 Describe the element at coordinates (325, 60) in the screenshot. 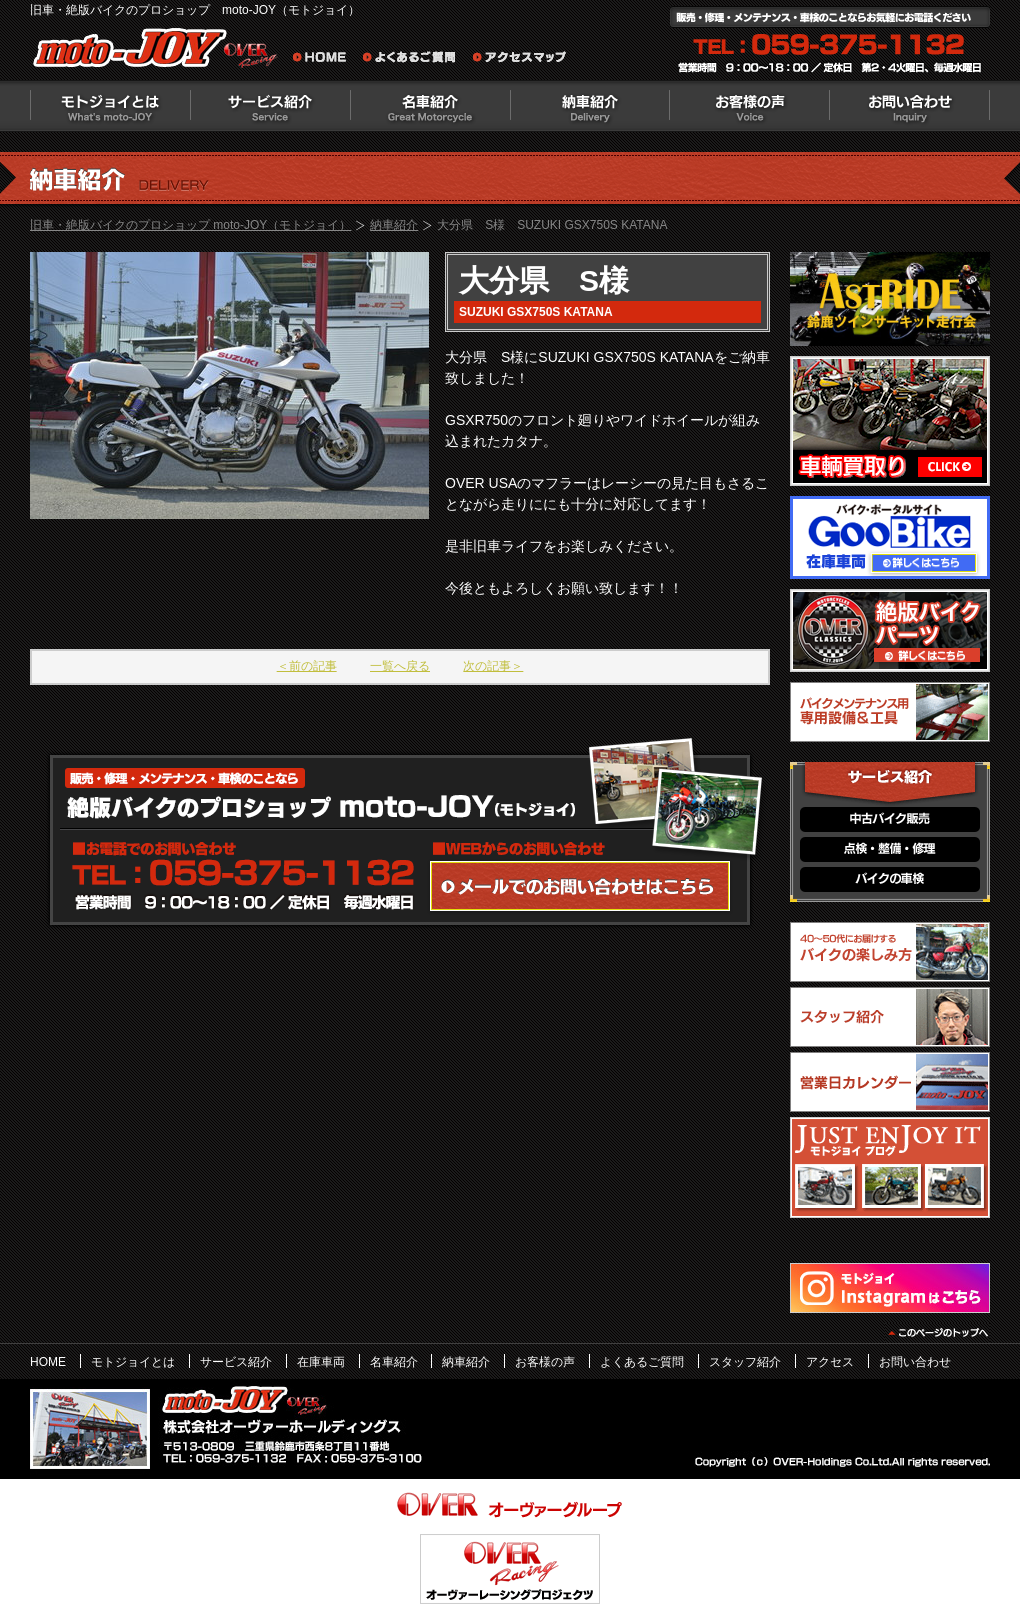

I see `旧車・絶版バイクのプロショップ moto-JOY（モトジョイ） ホーム` at that location.